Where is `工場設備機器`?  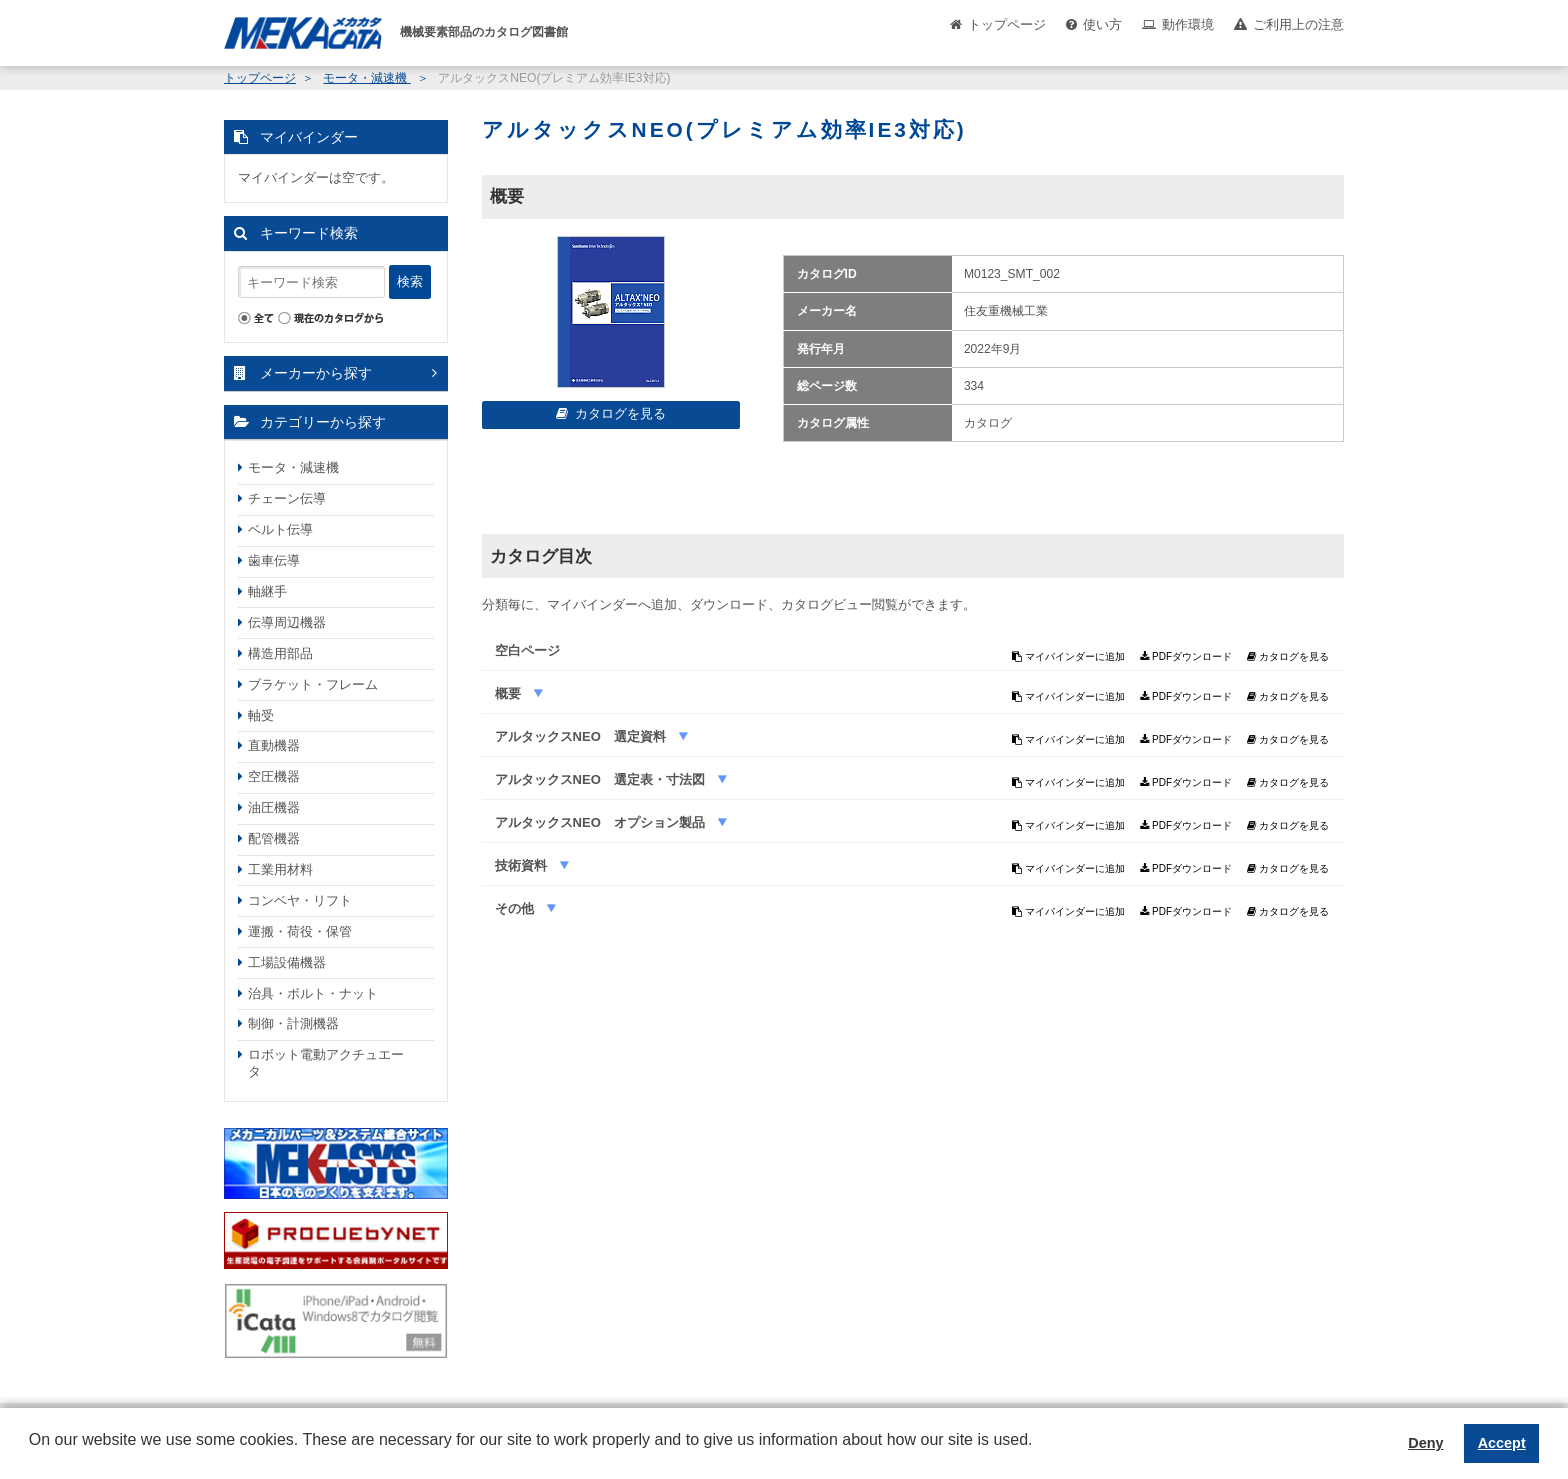
工場設備機器 is located at coordinates (287, 962).